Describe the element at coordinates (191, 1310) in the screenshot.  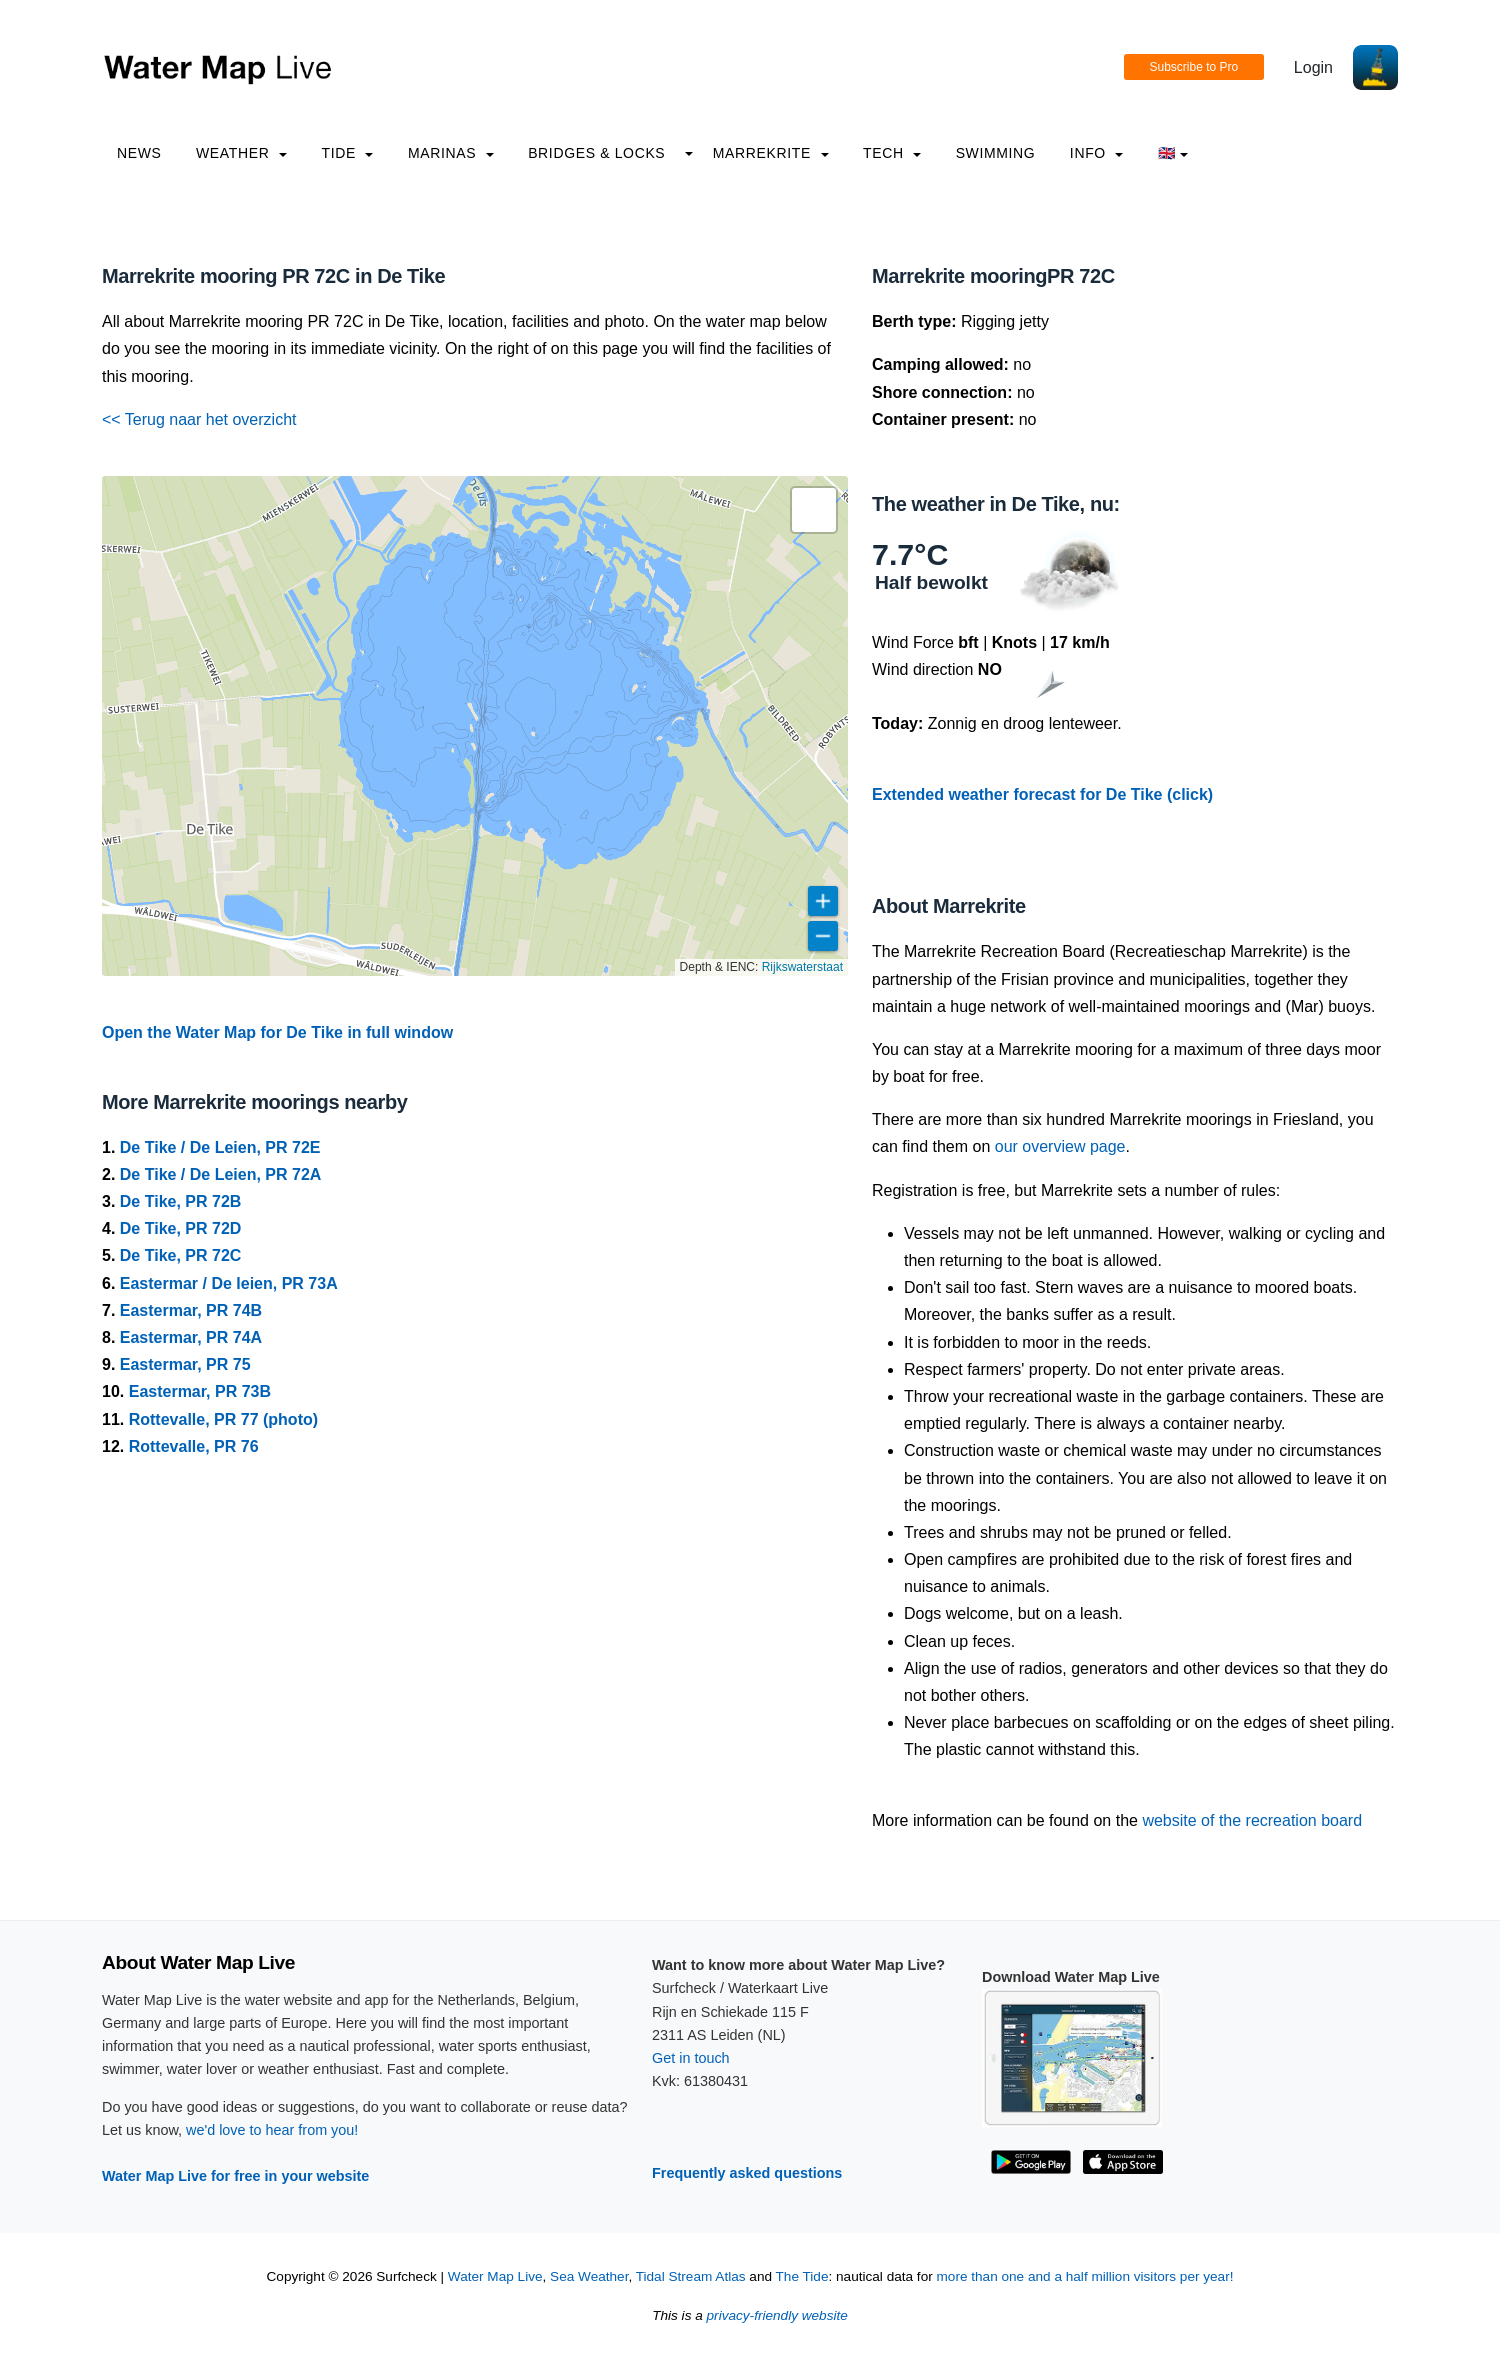
I see `Eastermar, PR 74B` at that location.